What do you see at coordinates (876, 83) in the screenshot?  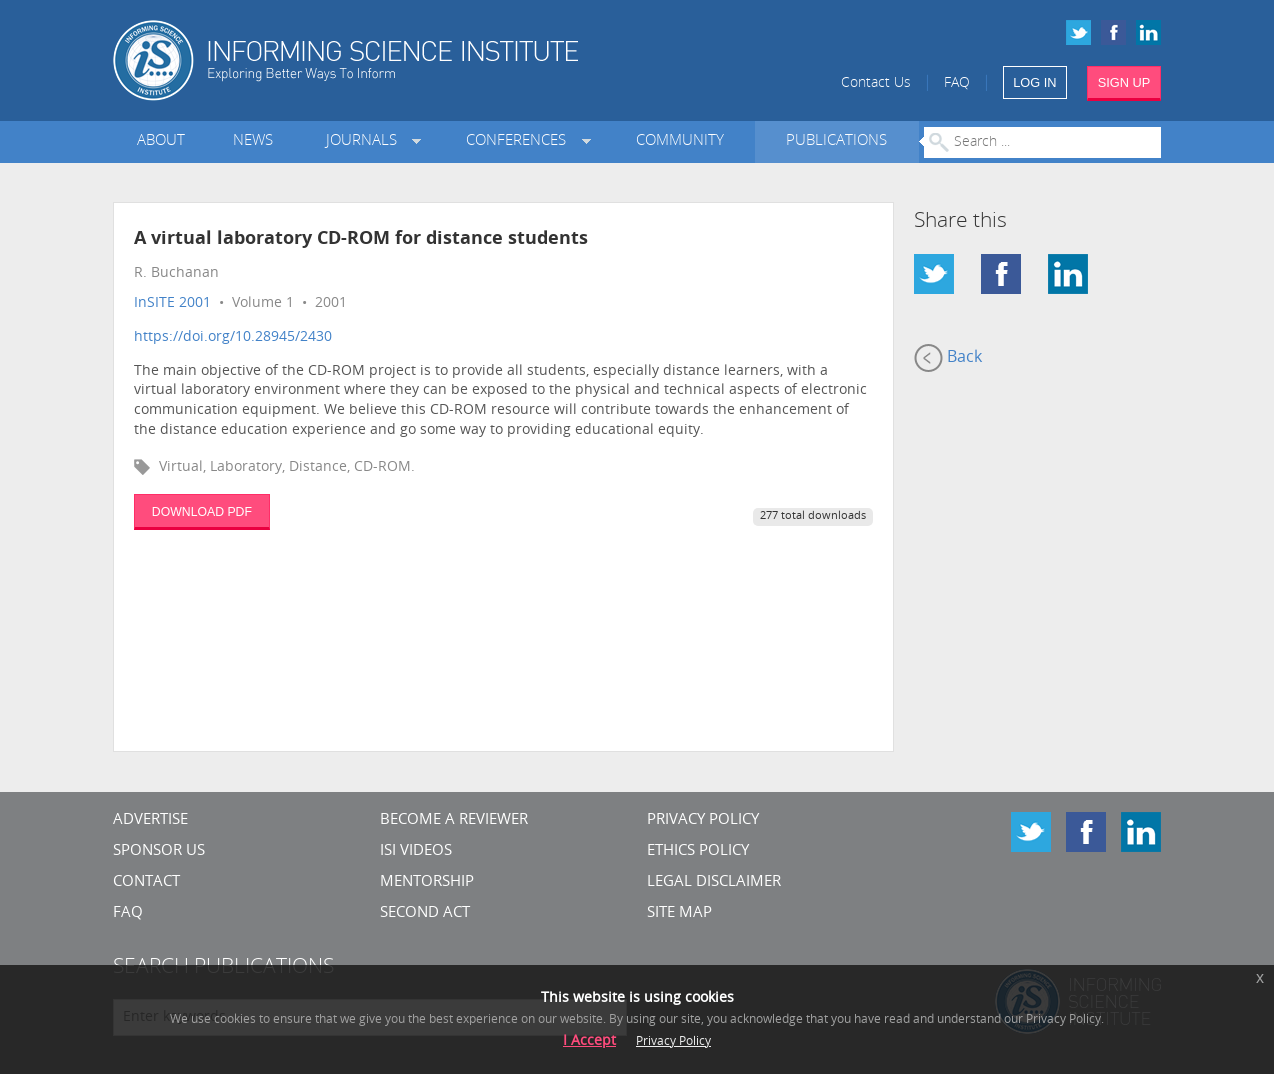 I see `Contact Us` at bounding box center [876, 83].